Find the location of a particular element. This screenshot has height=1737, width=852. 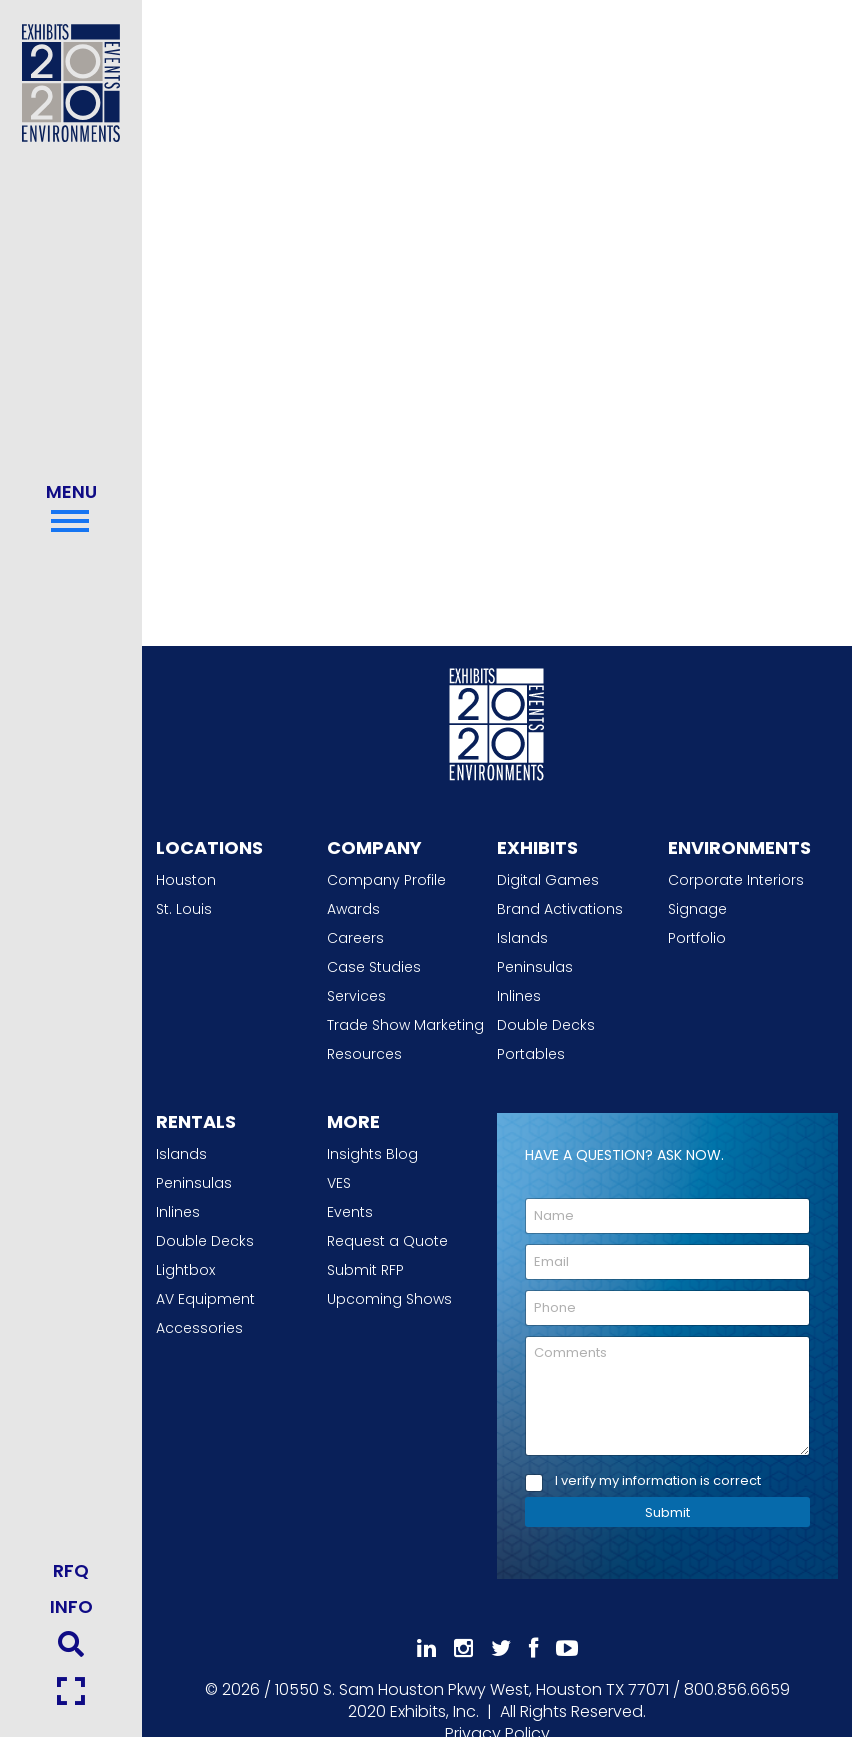

Services is located at coordinates (356, 996).